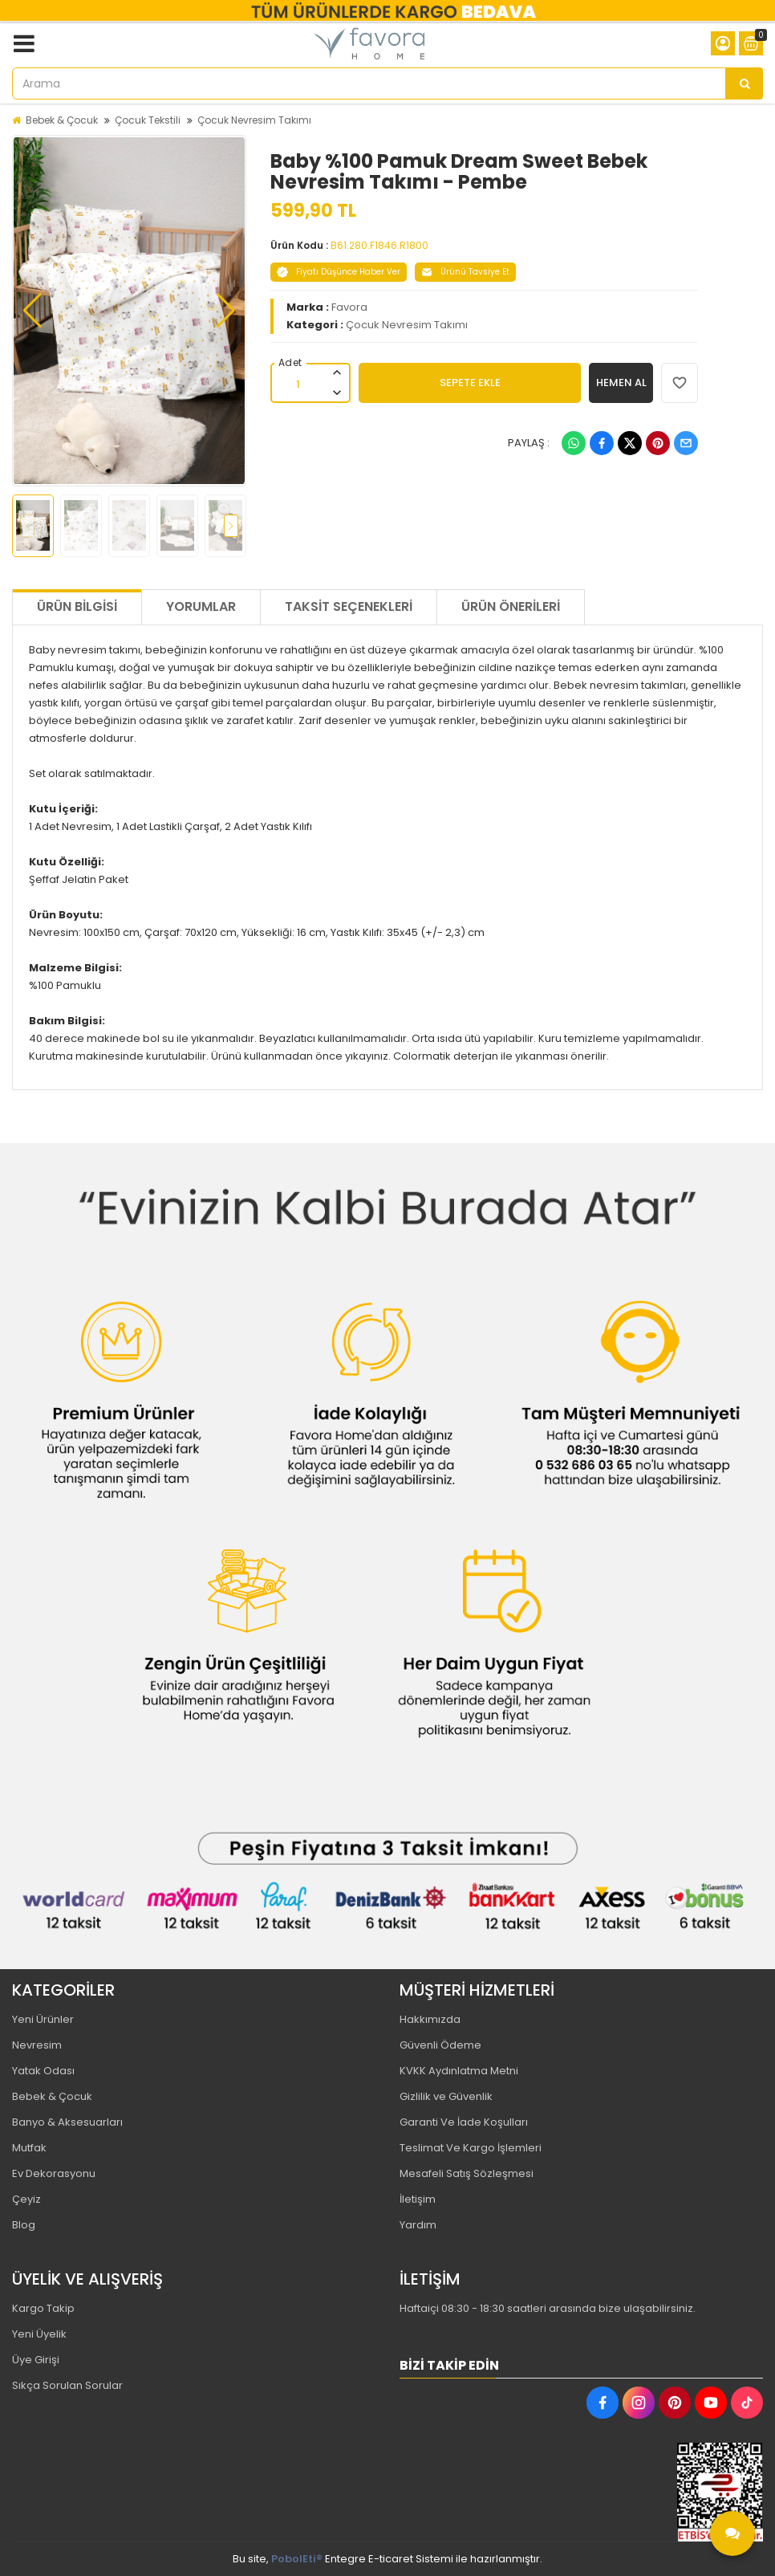  I want to click on [button], so click(32, 310).